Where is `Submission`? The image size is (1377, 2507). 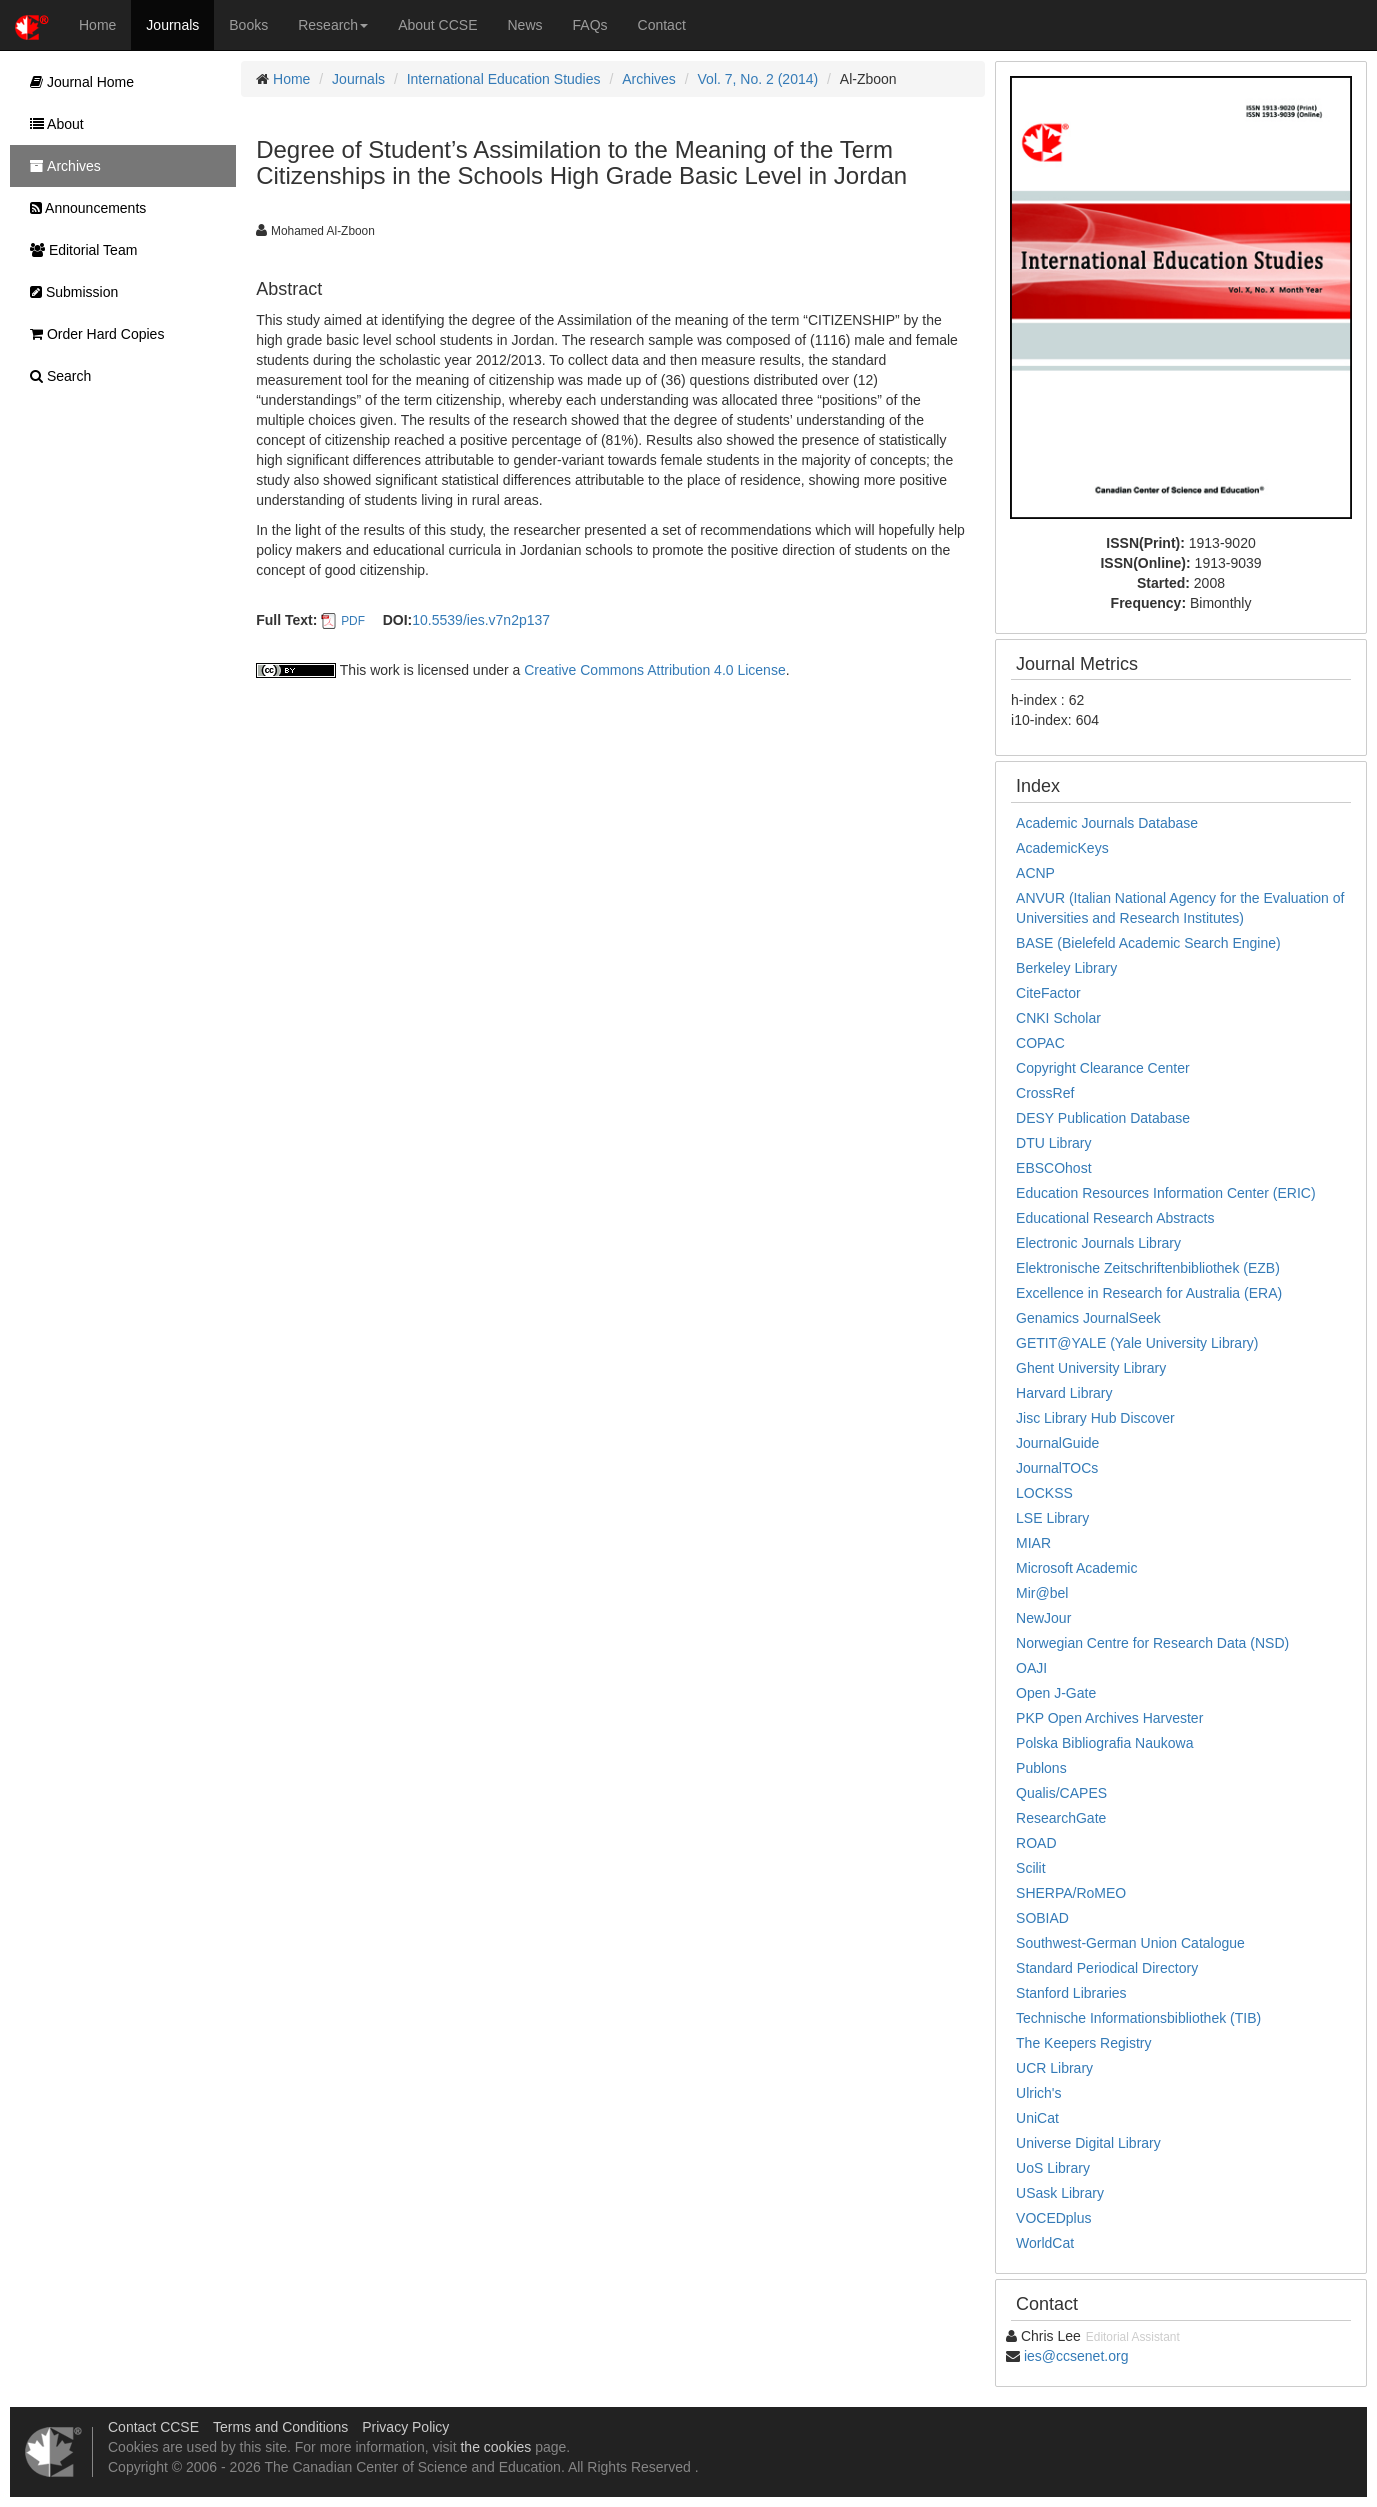 Submission is located at coordinates (69, 292).